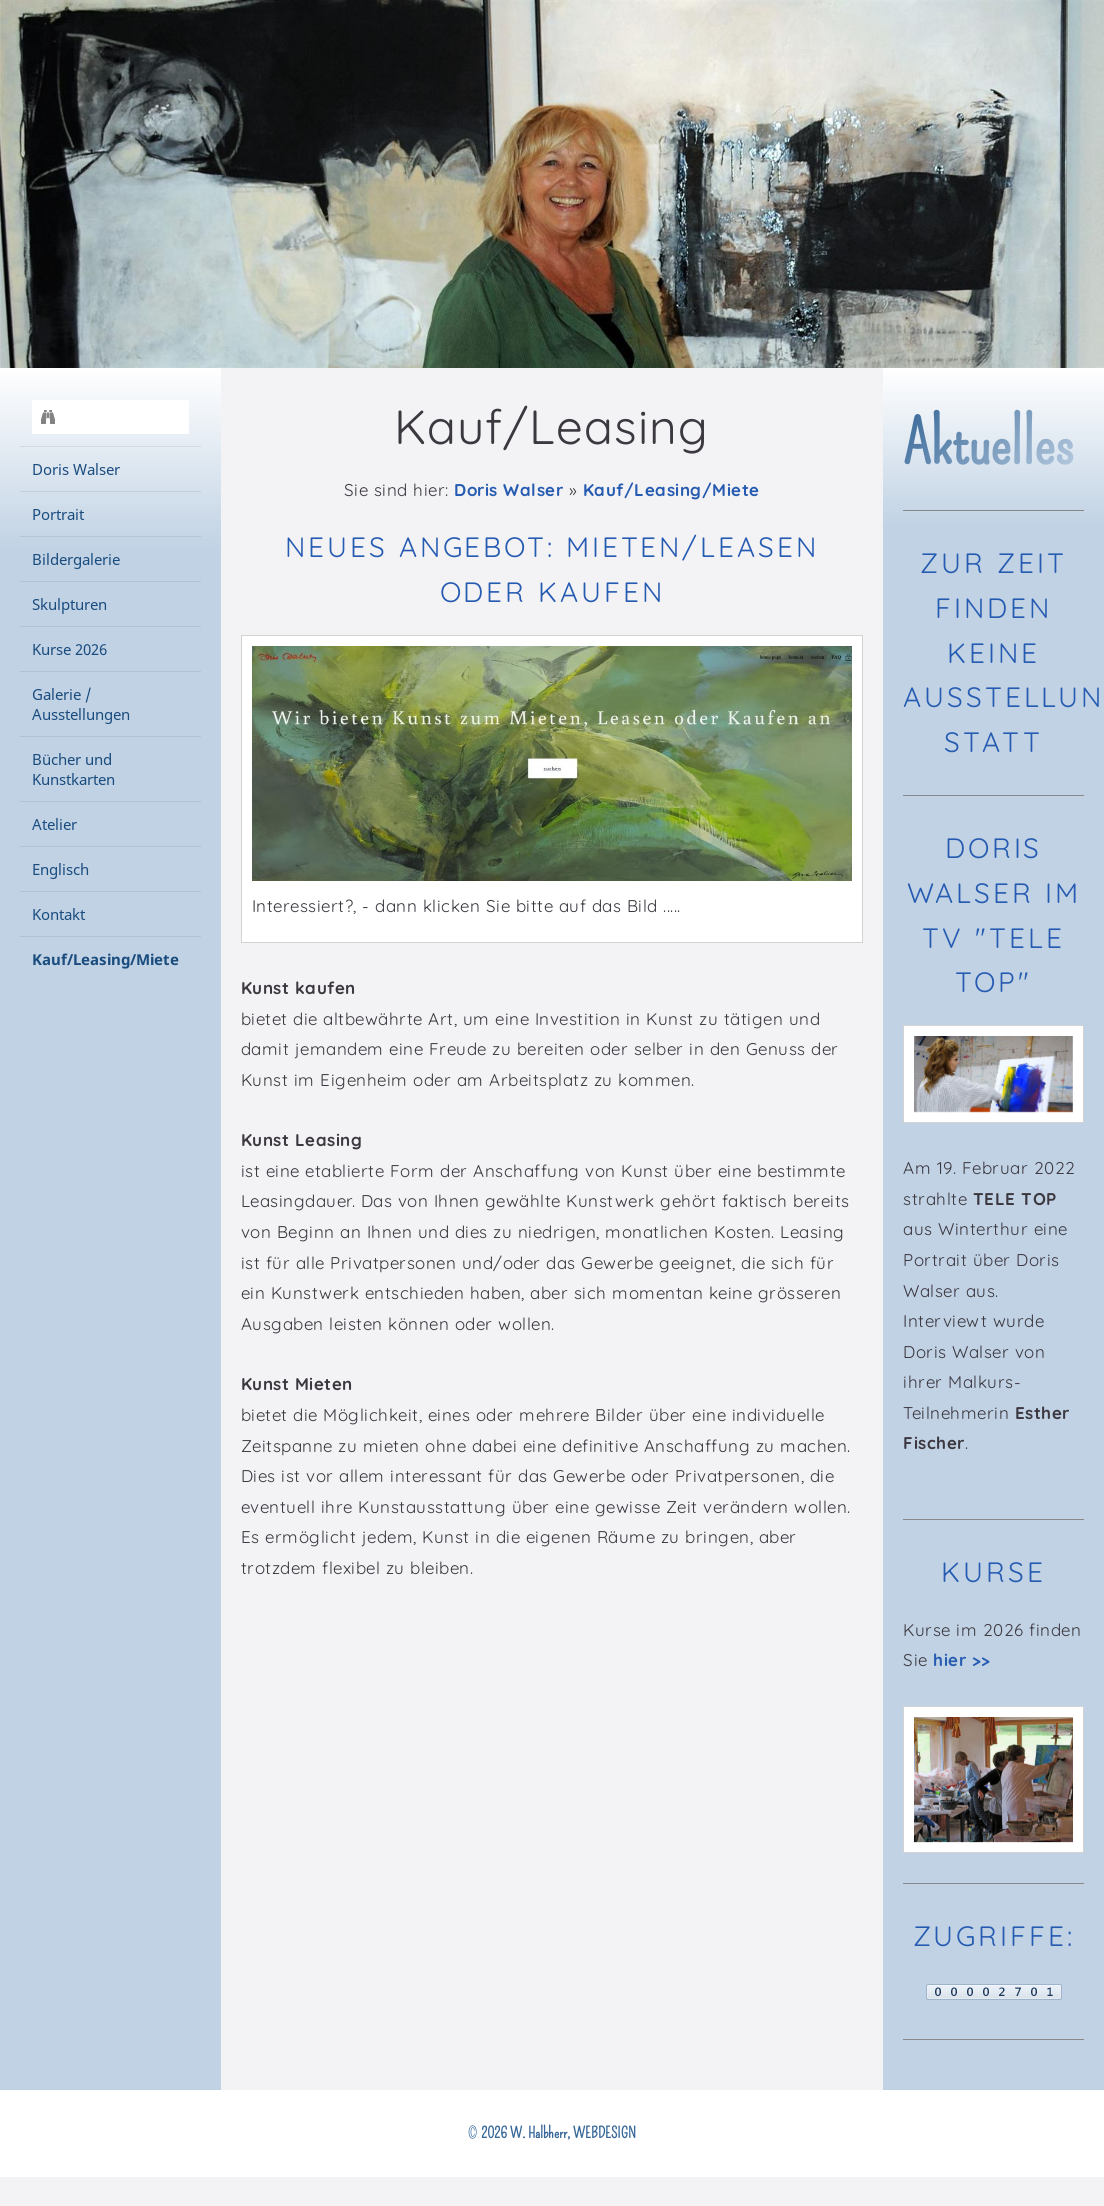  What do you see at coordinates (671, 489) in the screenshot?
I see `Kauf/Leasing/Miete` at bounding box center [671, 489].